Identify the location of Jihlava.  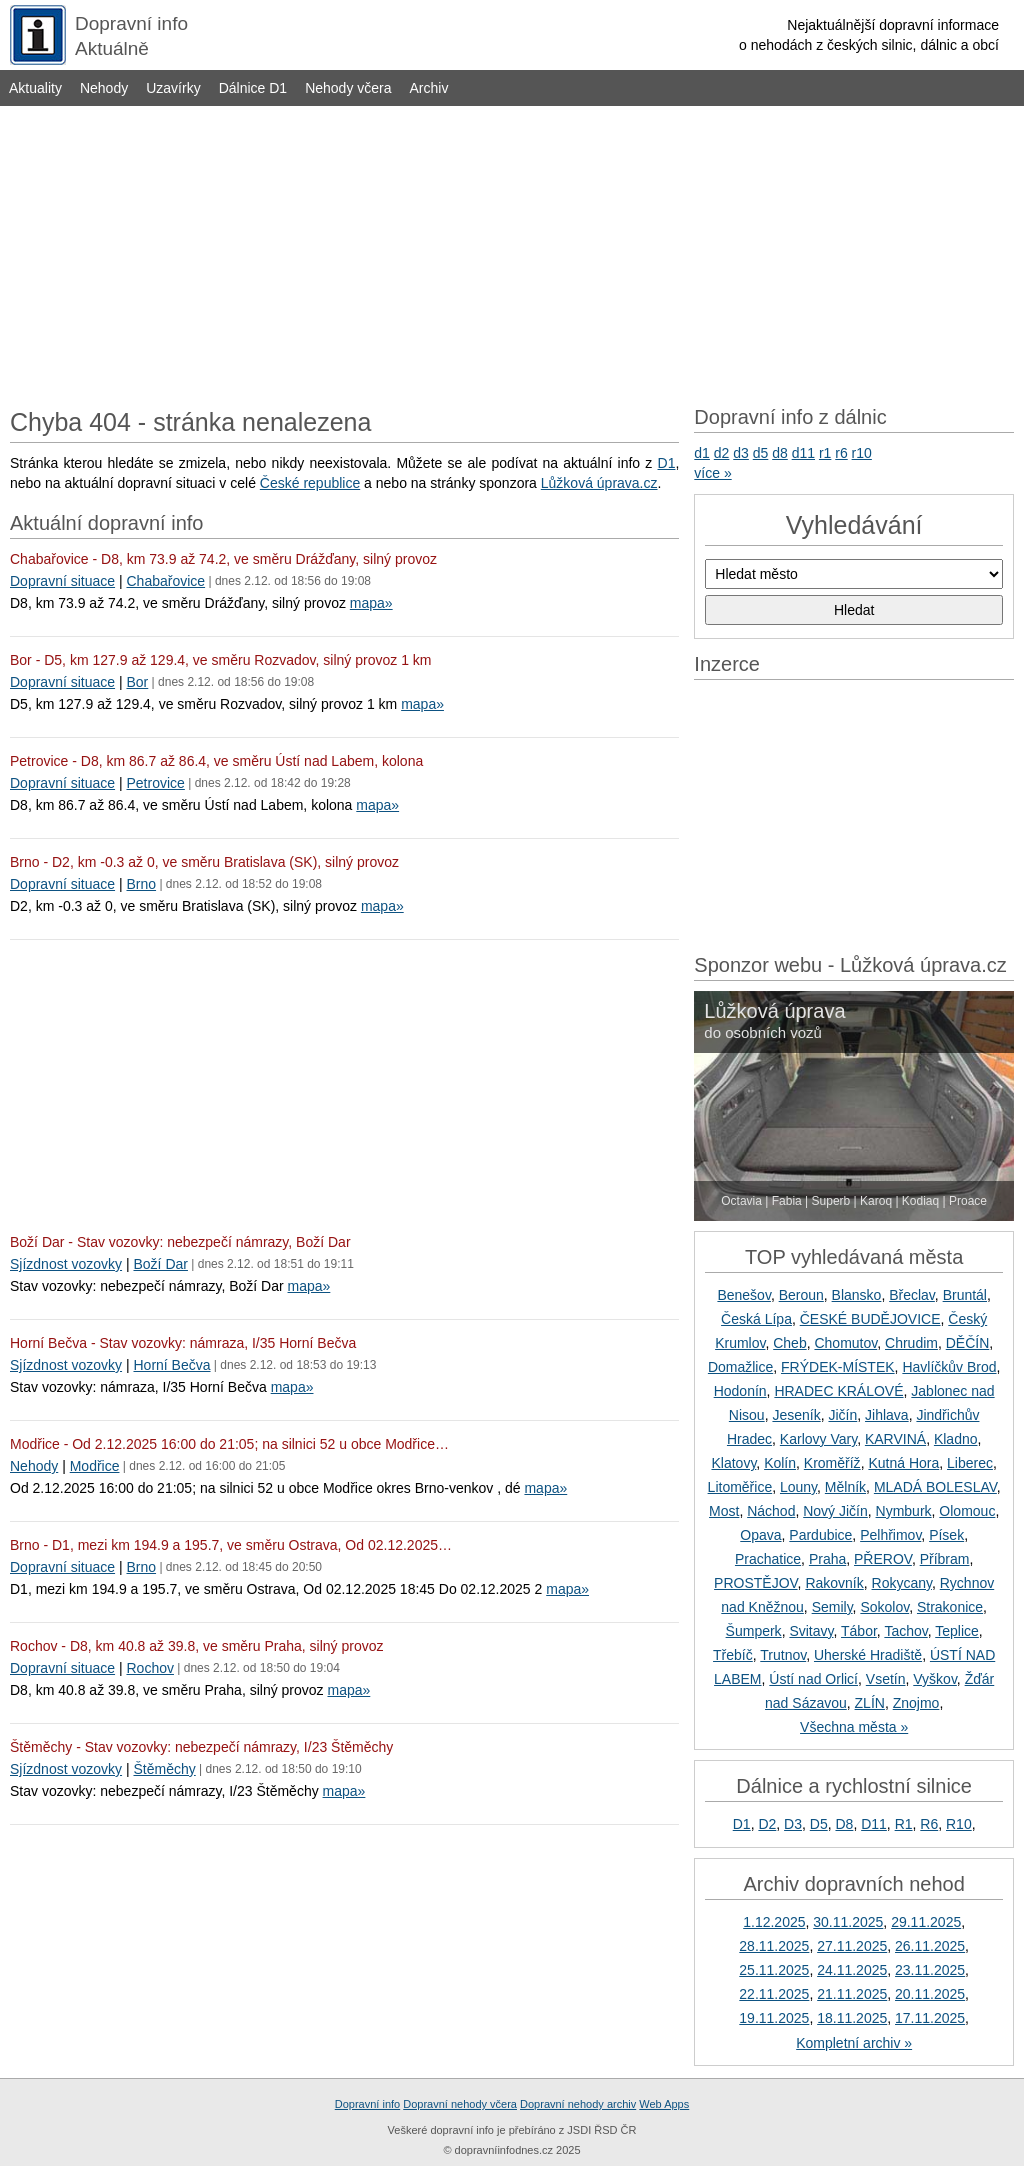
(887, 1415).